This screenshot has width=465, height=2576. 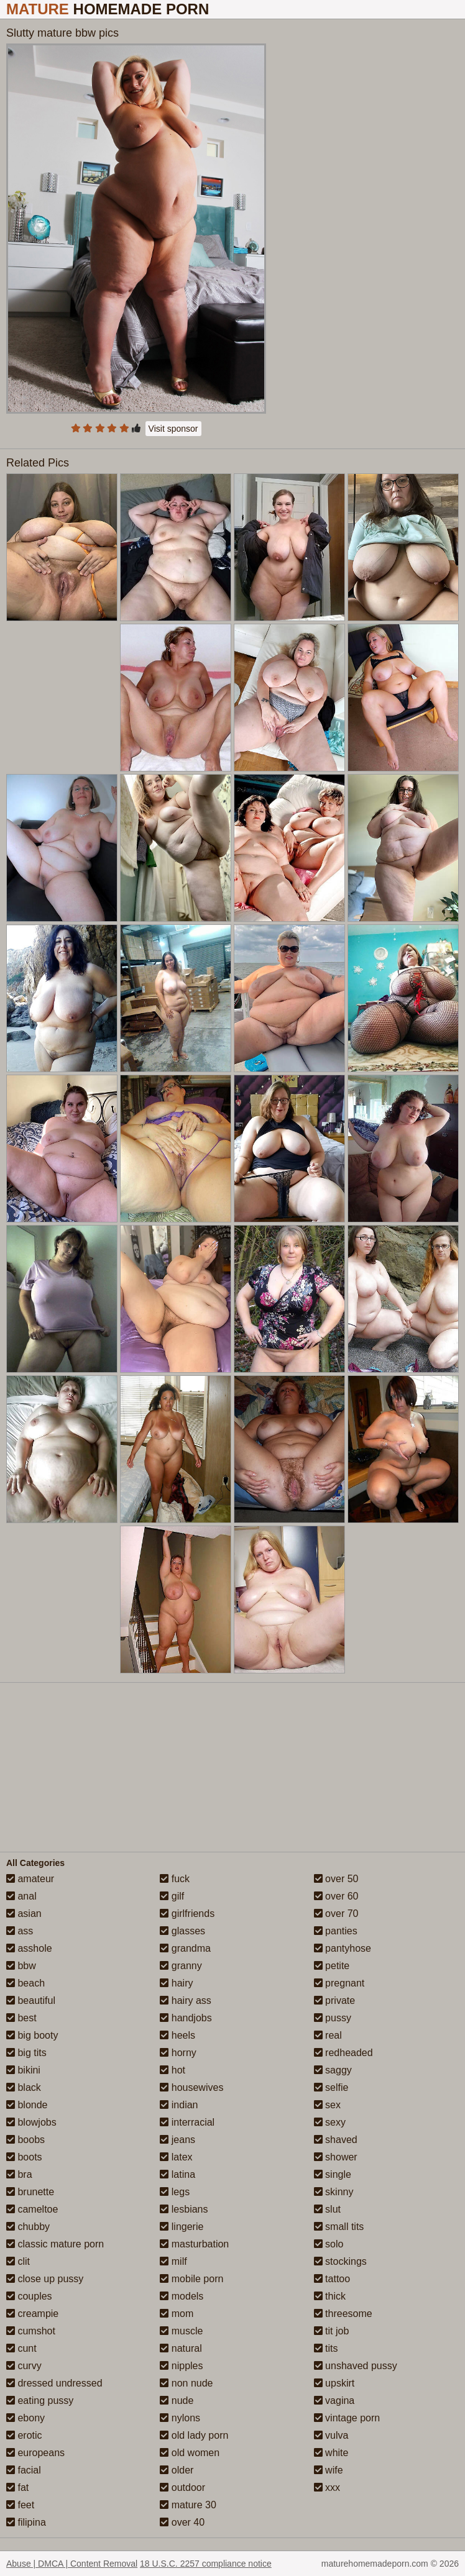 I want to click on beautiful, so click(x=30, y=2000).